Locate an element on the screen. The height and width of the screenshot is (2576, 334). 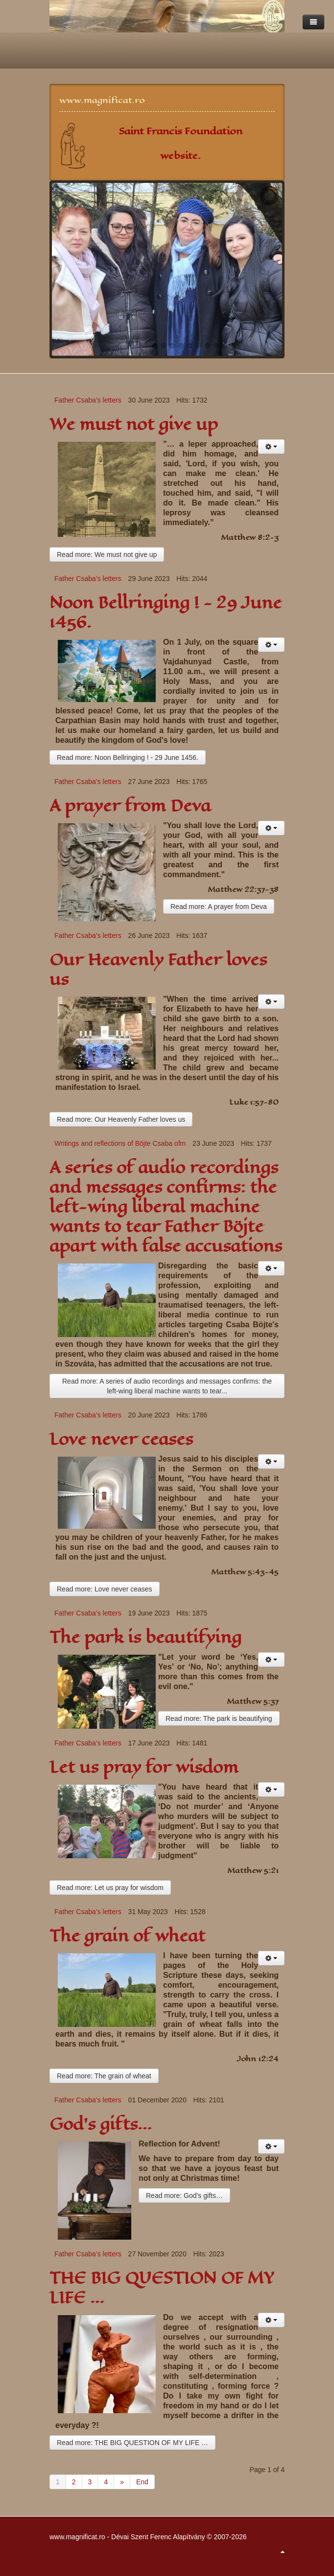
Read more: The park is beautifying is located at coordinates (219, 1718).